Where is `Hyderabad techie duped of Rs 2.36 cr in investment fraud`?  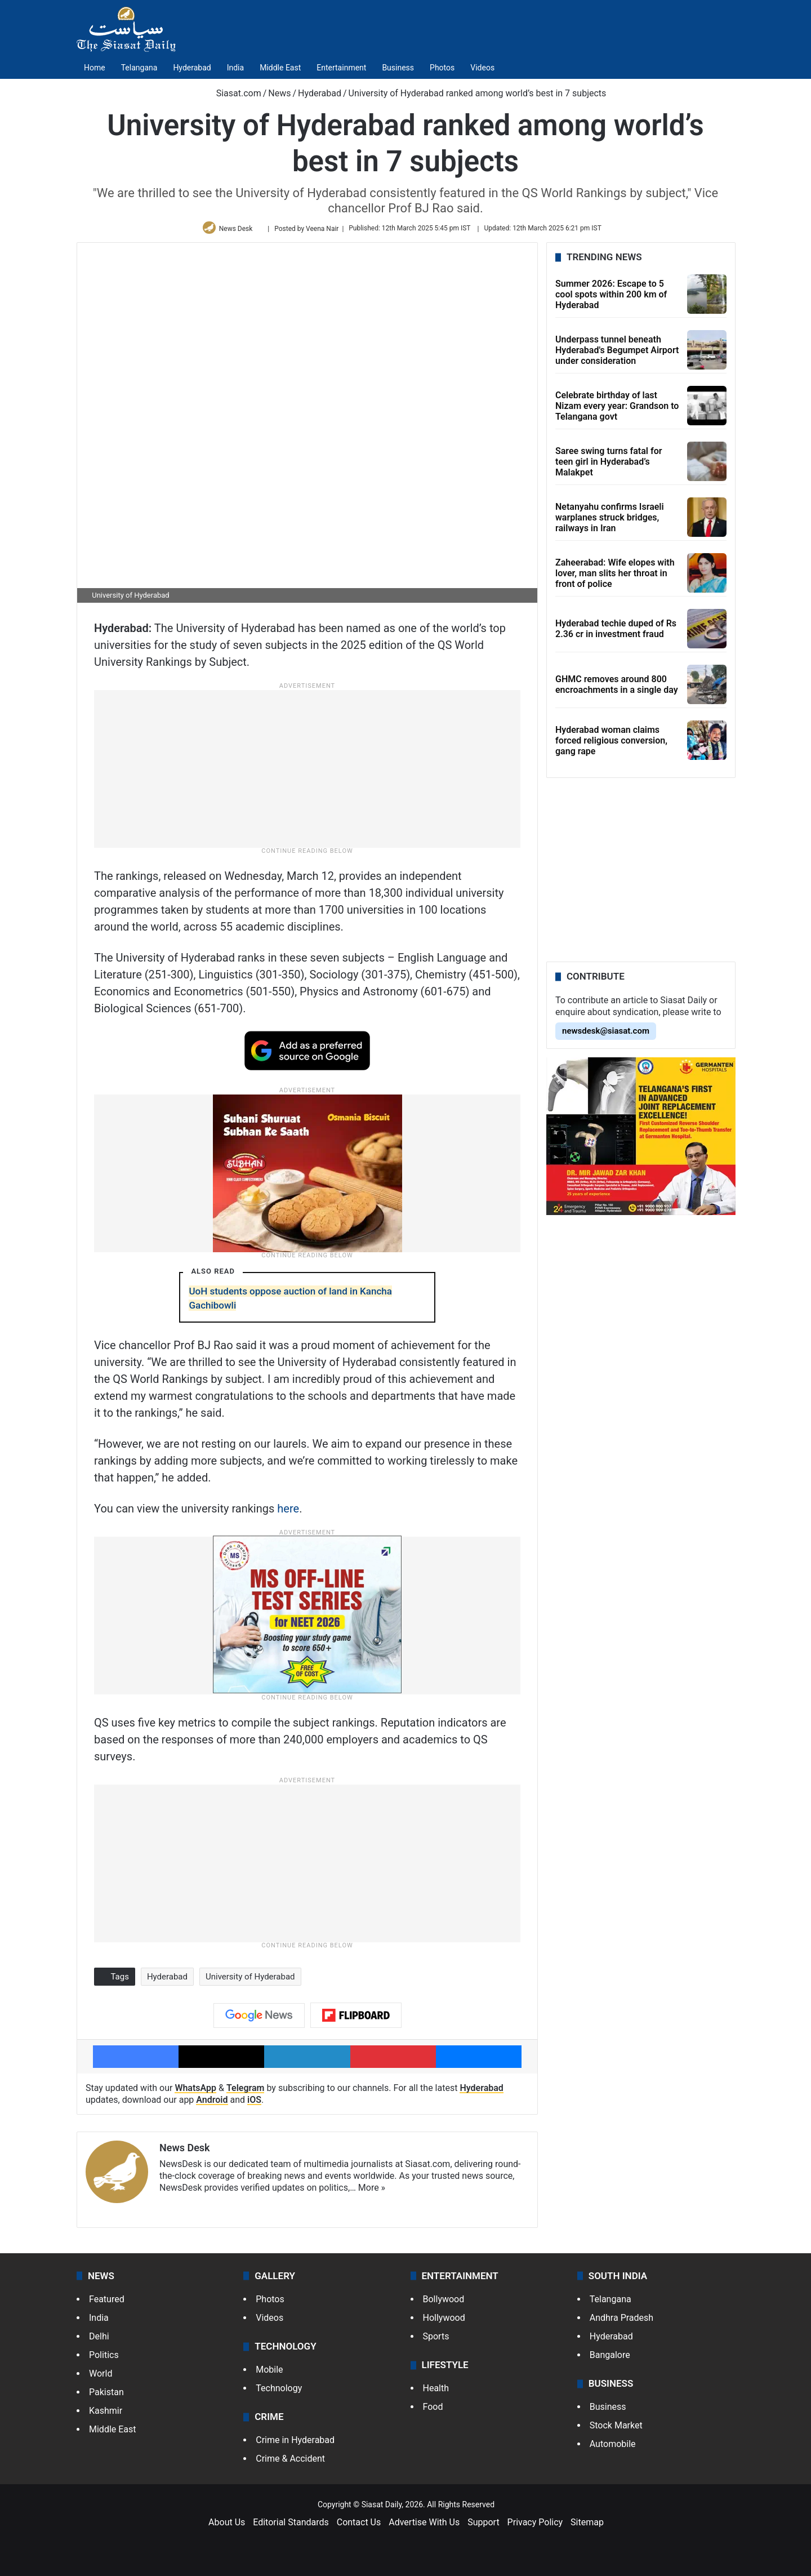 Hyderabad techie duped of Rs 2.36 cr in investment fraud is located at coordinates (615, 633).